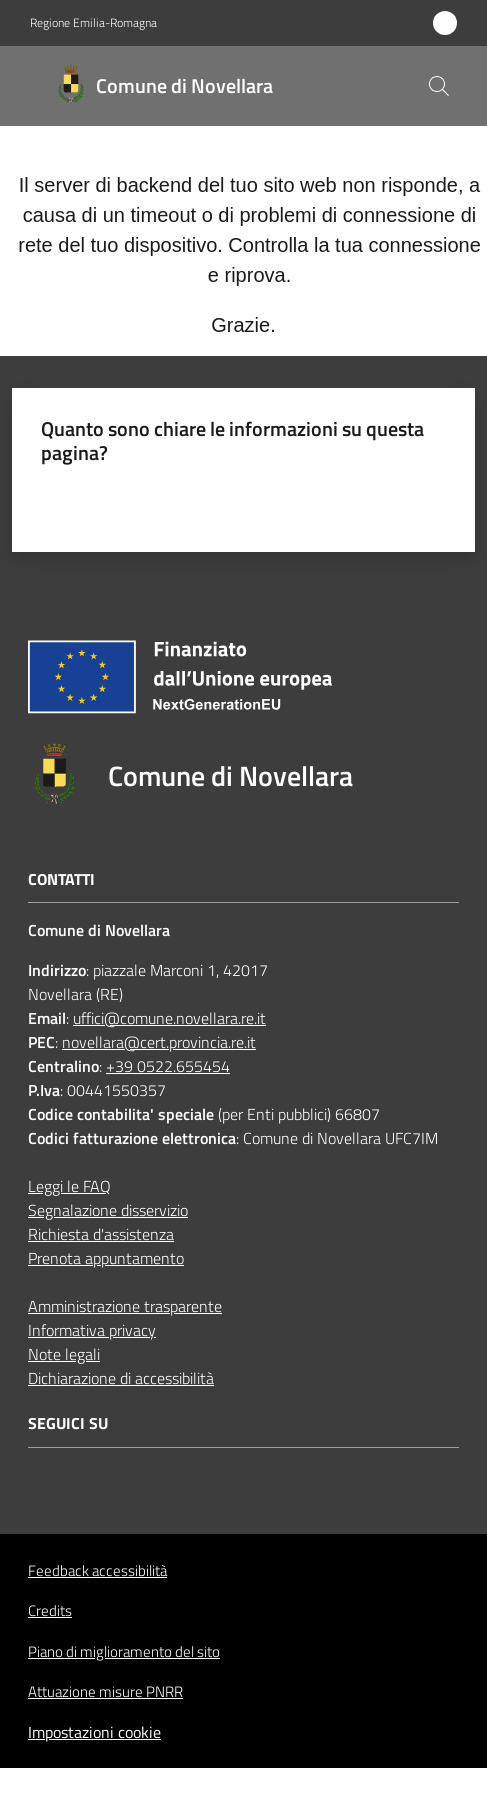 This screenshot has height=1816, width=487. Describe the element at coordinates (101, 1234) in the screenshot. I see `Richiesta d'assistenza` at that location.